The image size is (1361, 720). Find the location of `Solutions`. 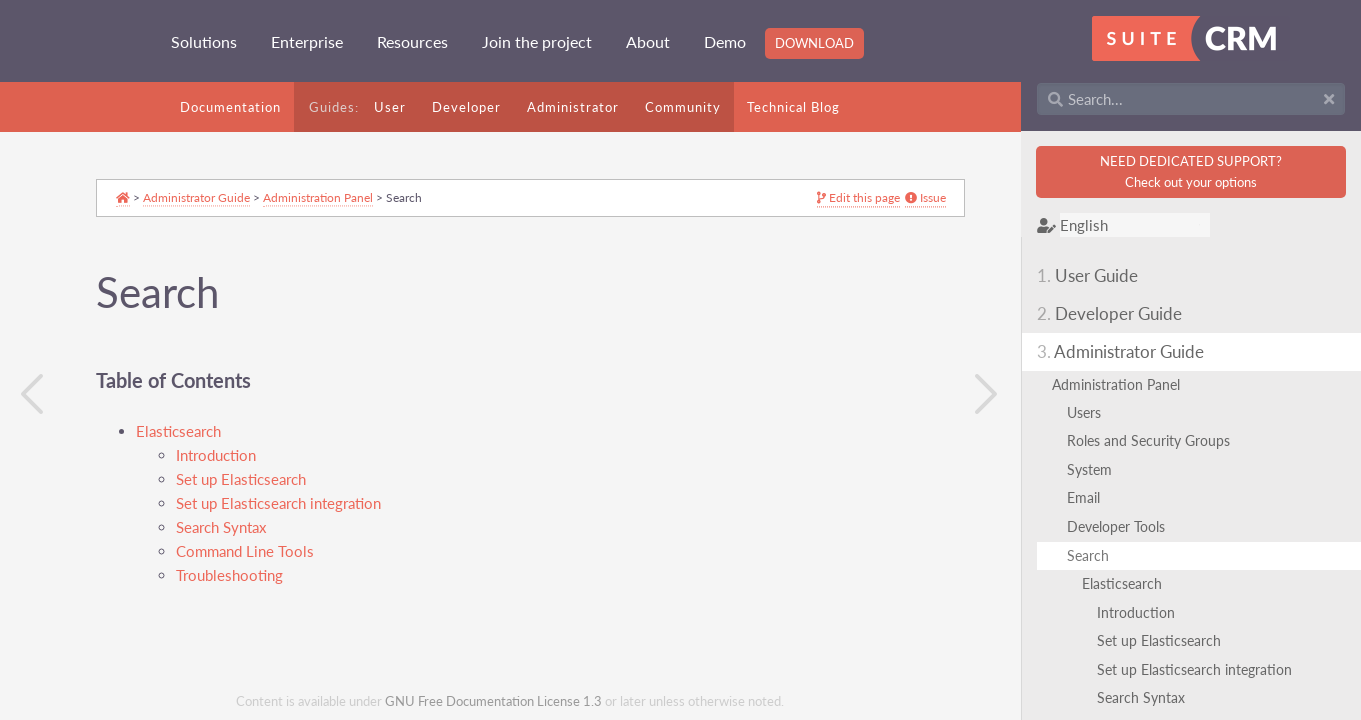

Solutions is located at coordinates (204, 41).